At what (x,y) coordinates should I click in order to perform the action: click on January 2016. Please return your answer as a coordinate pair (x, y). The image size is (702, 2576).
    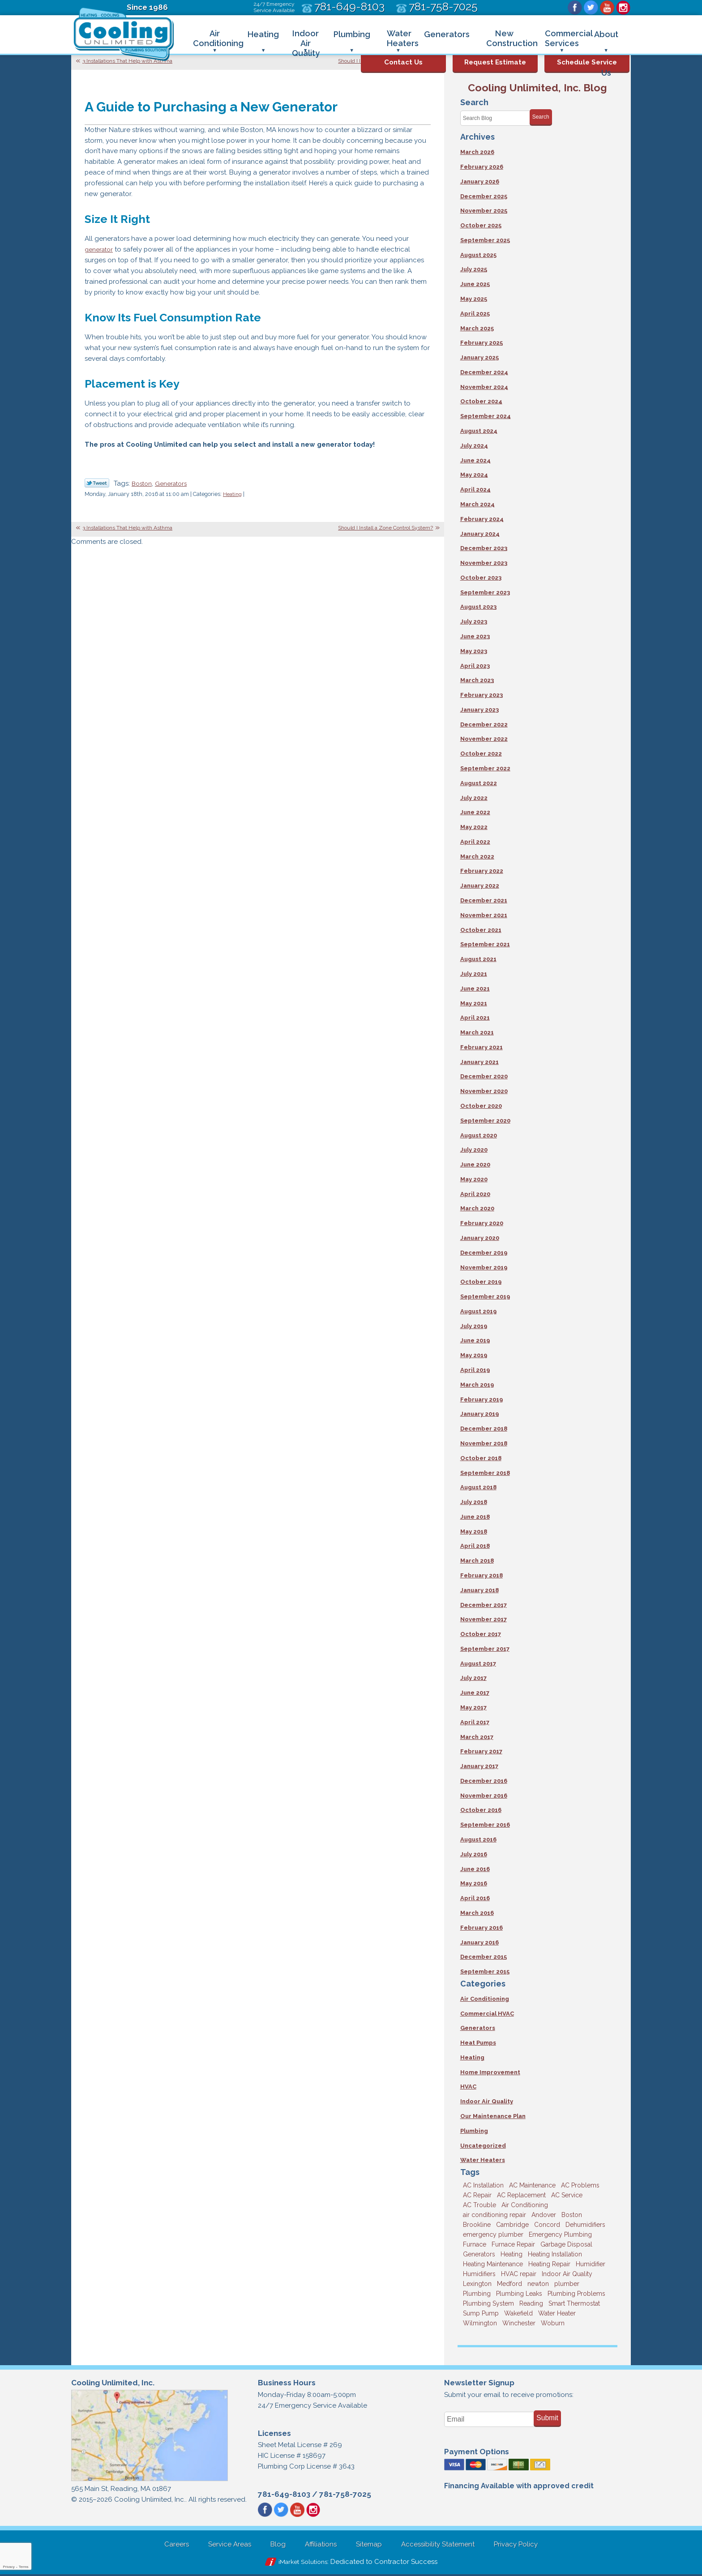
    Looking at the image, I should click on (479, 1942).